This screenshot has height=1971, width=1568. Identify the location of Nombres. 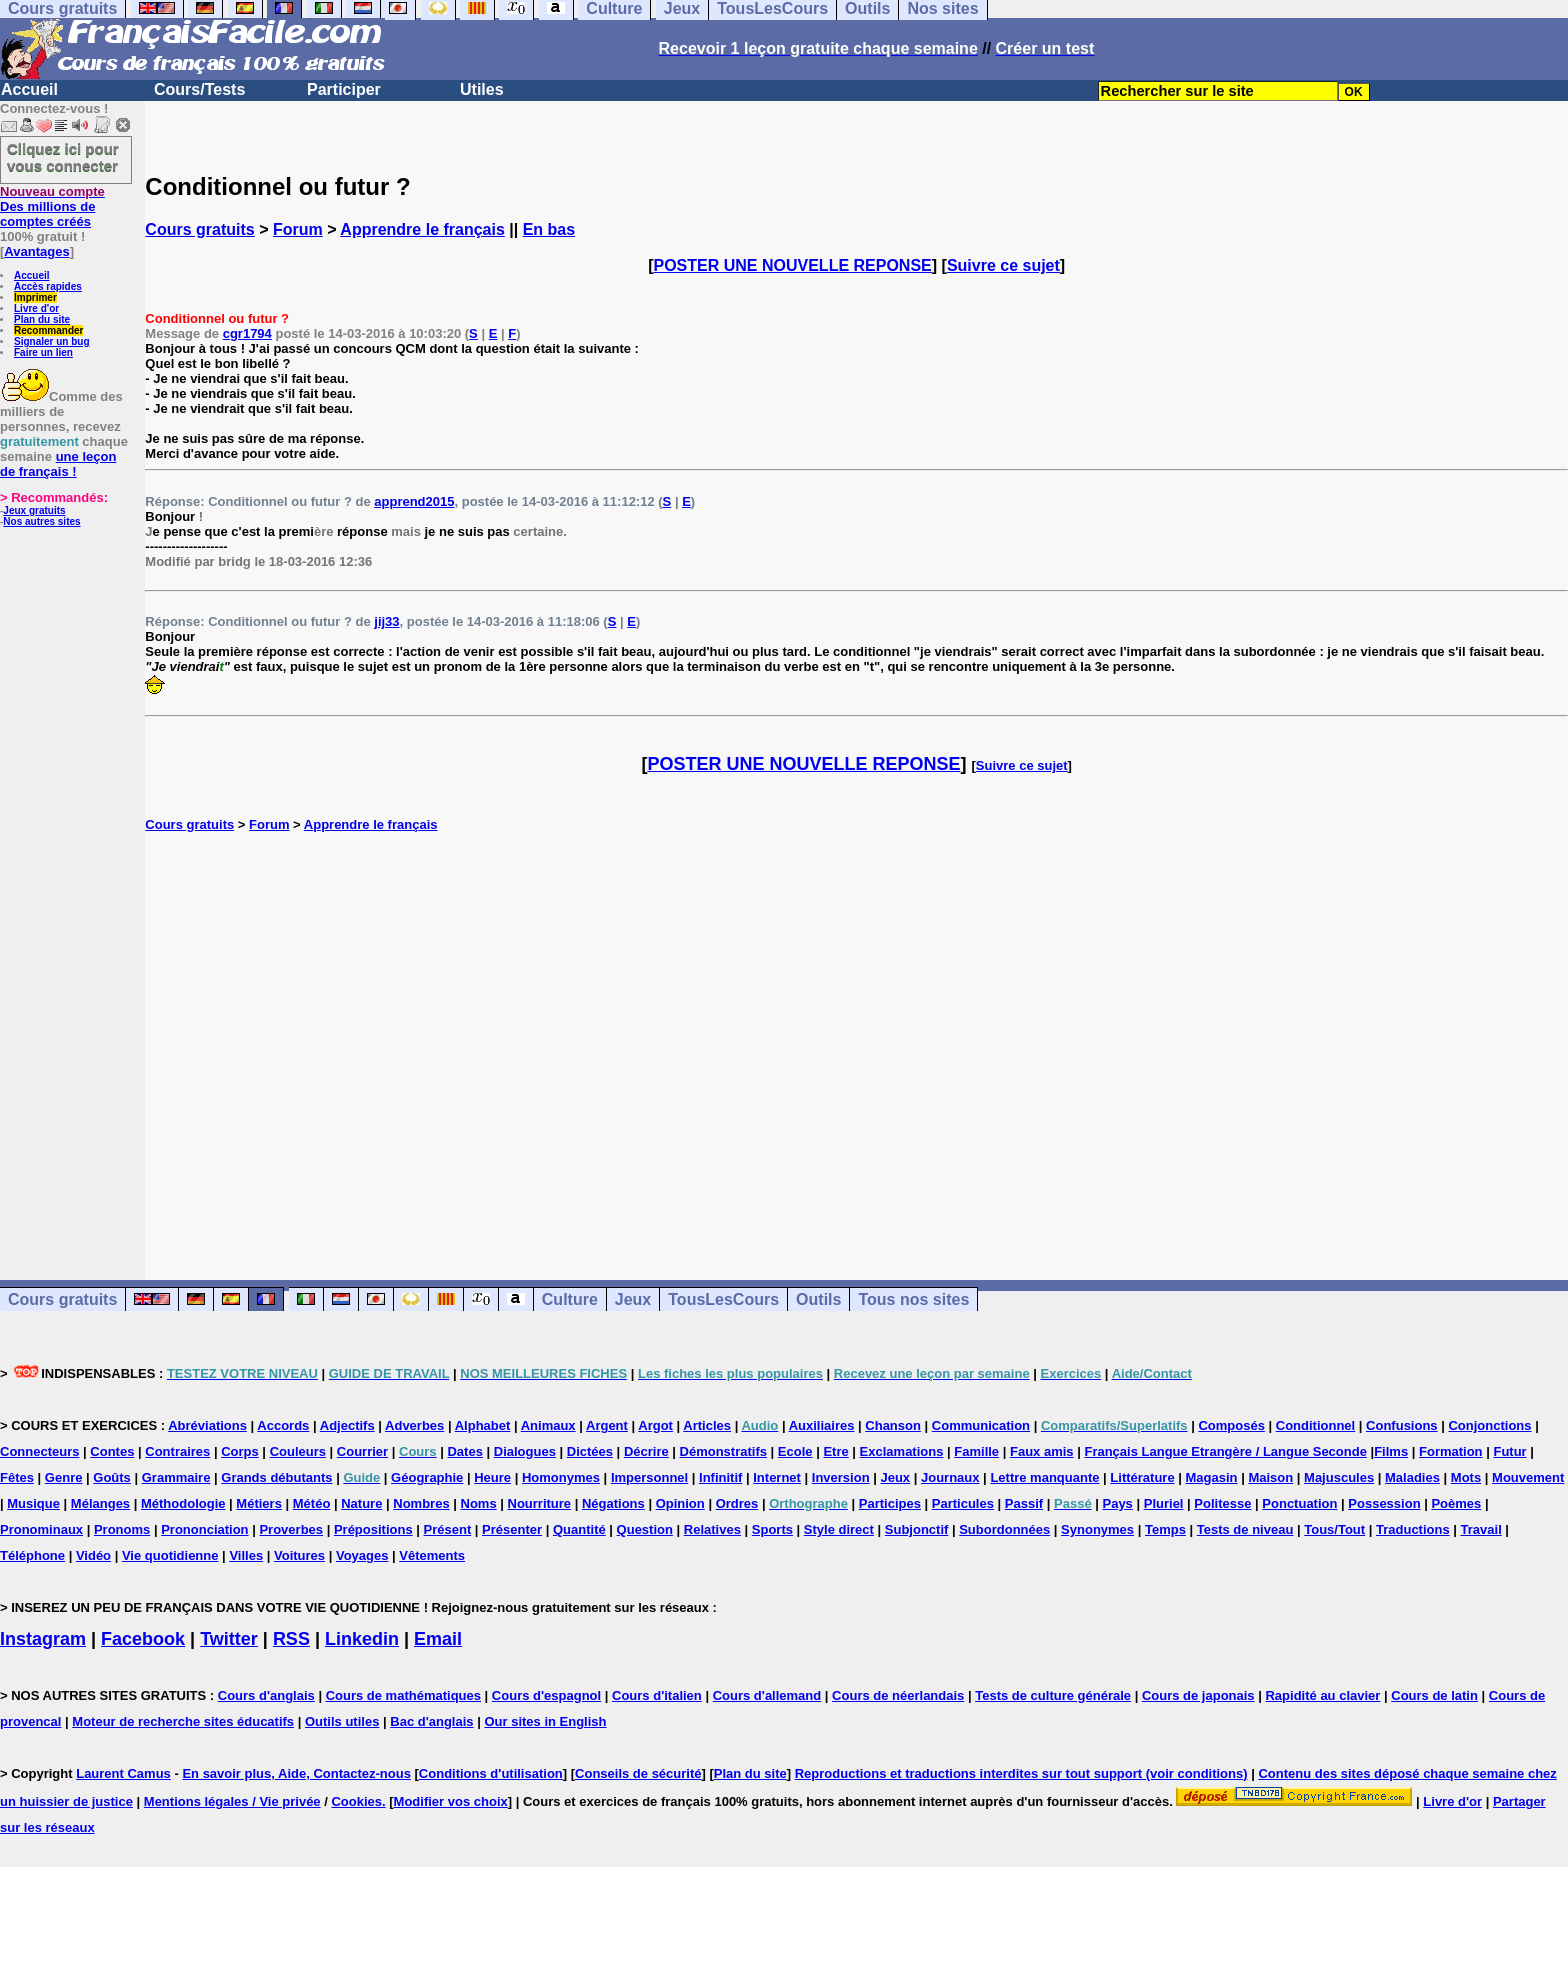
(421, 1503).